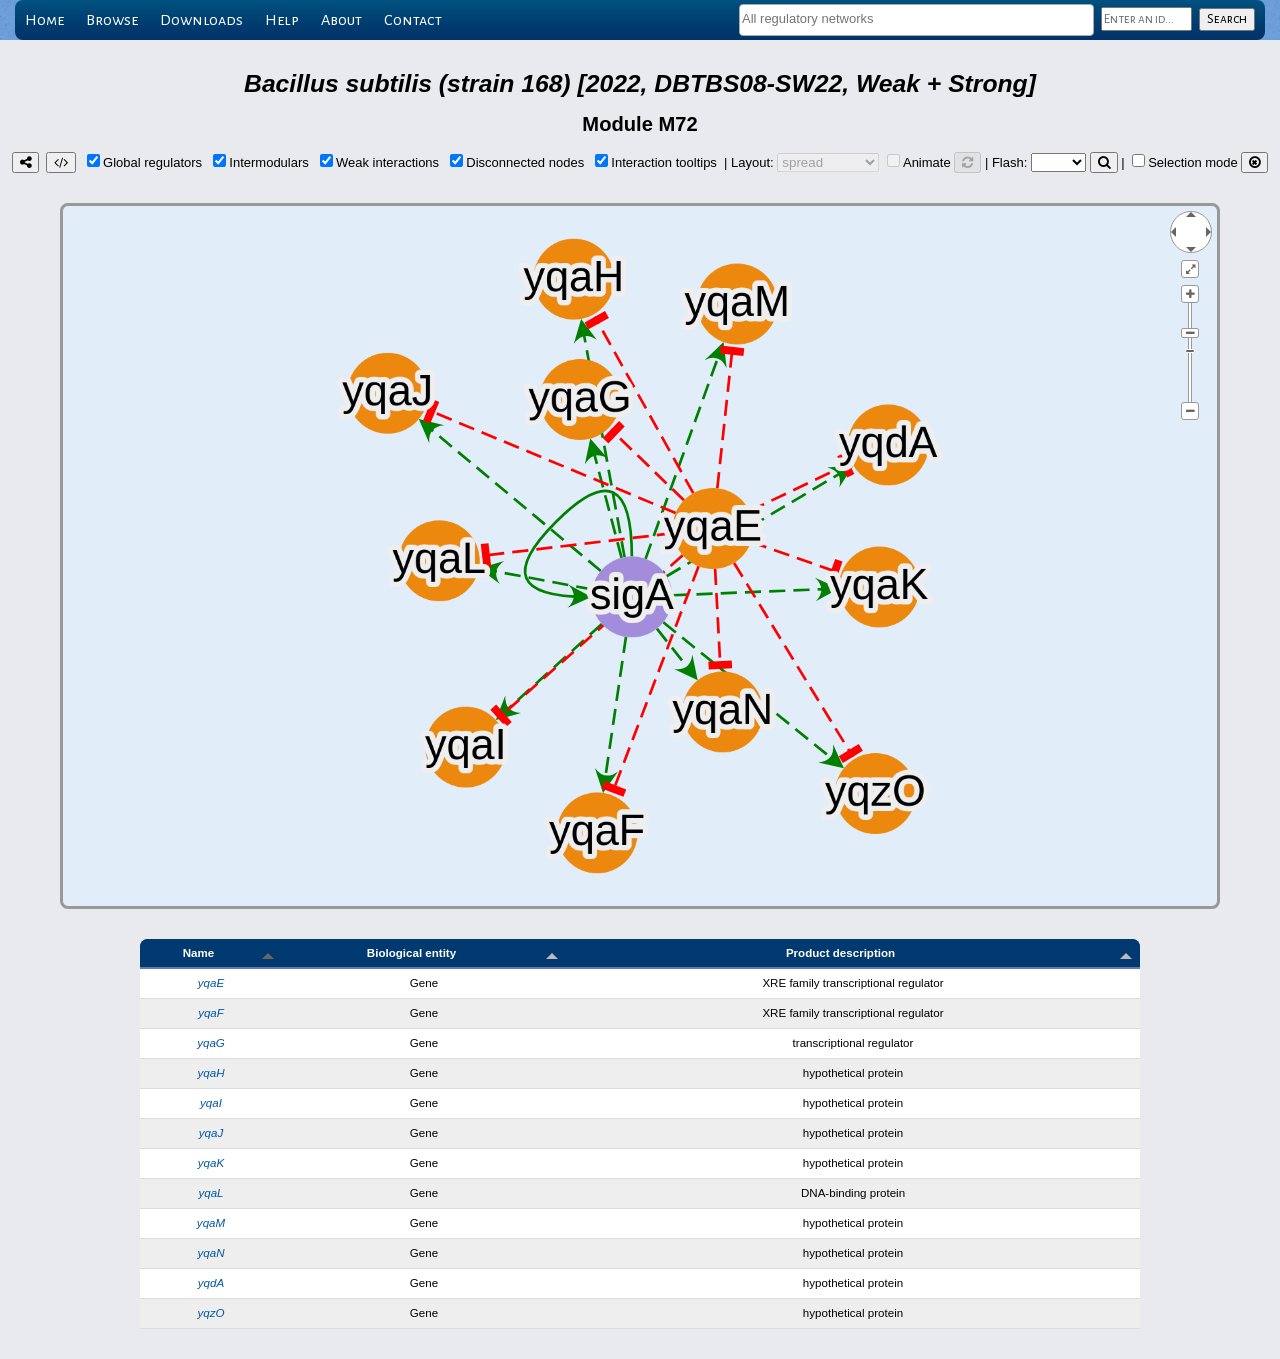 Image resolution: width=1280 pixels, height=1359 pixels. I want to click on About, so click(341, 20).